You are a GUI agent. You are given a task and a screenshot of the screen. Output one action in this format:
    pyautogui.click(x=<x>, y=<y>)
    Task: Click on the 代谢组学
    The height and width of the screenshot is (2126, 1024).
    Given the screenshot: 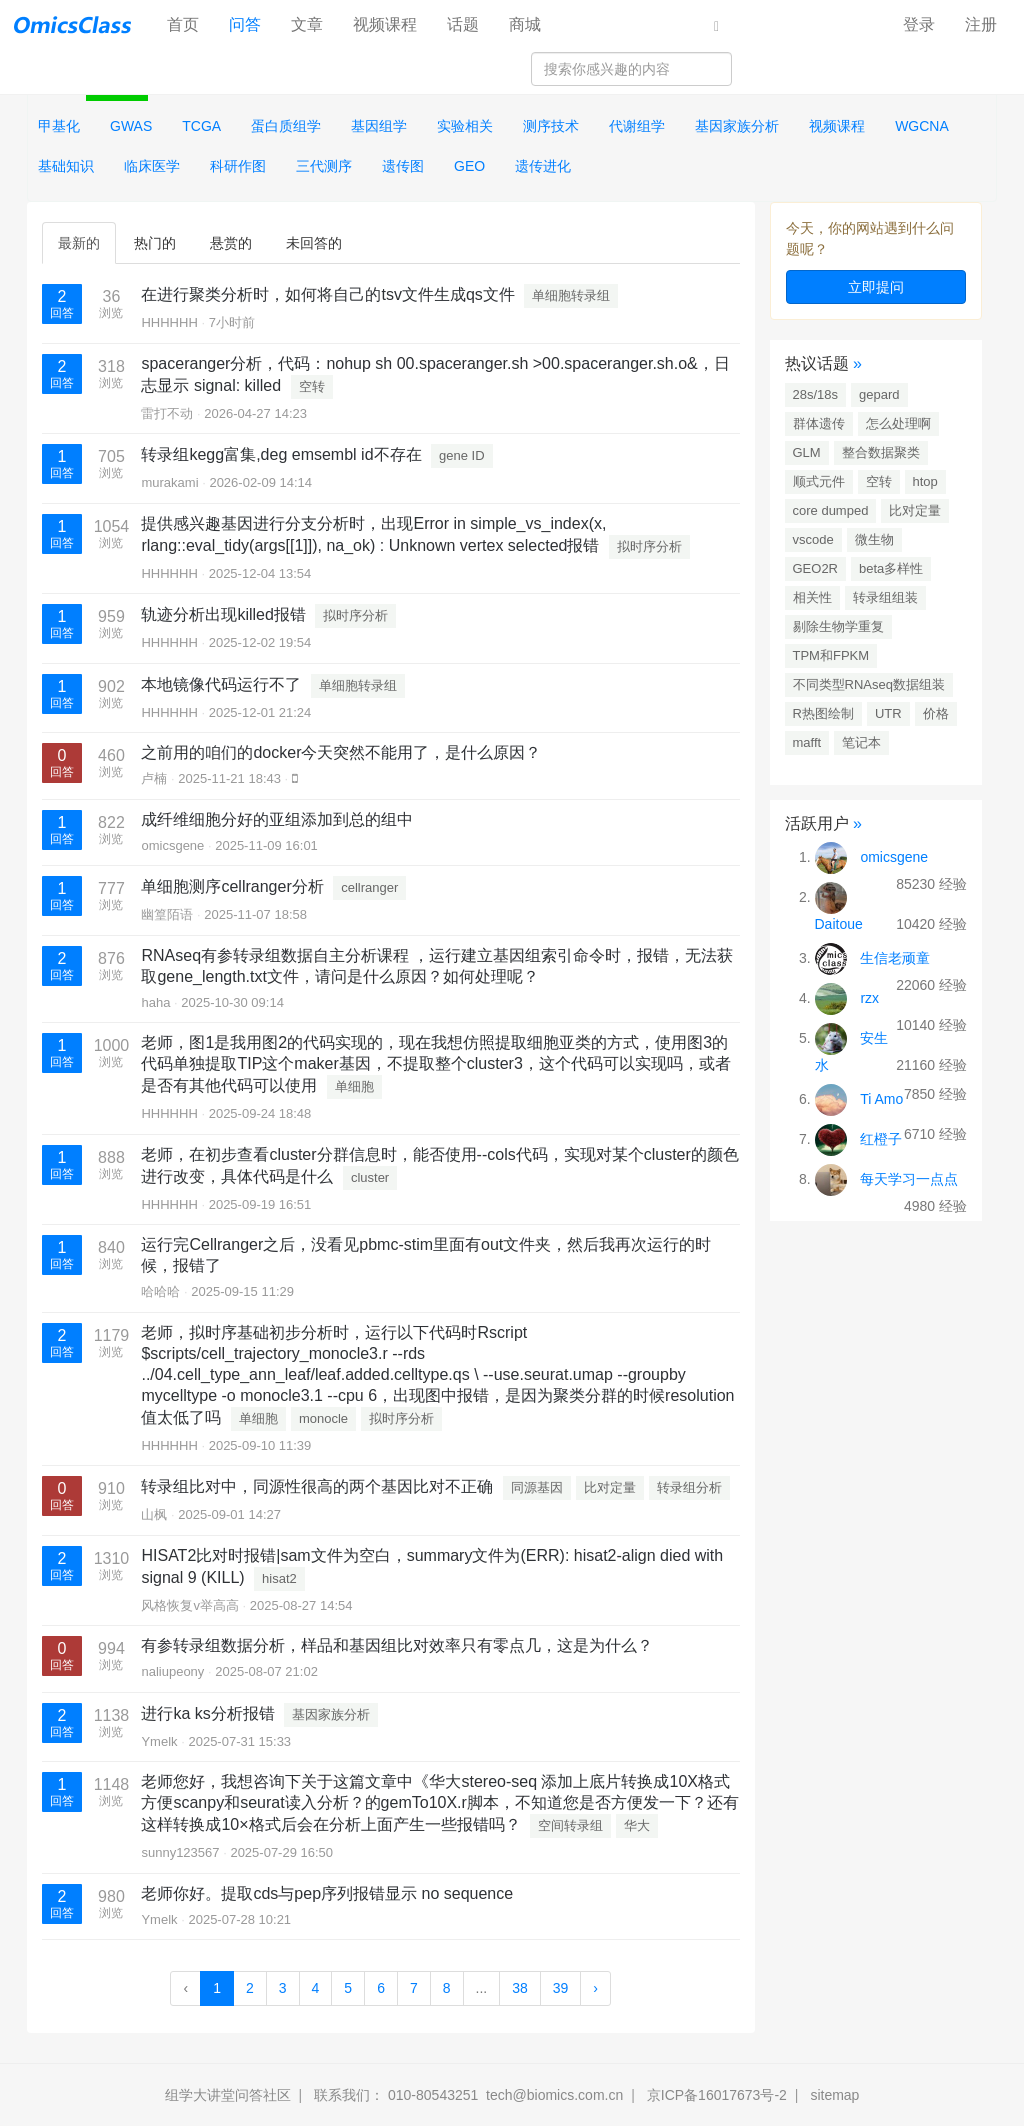 What is the action you would take?
    pyautogui.click(x=637, y=126)
    